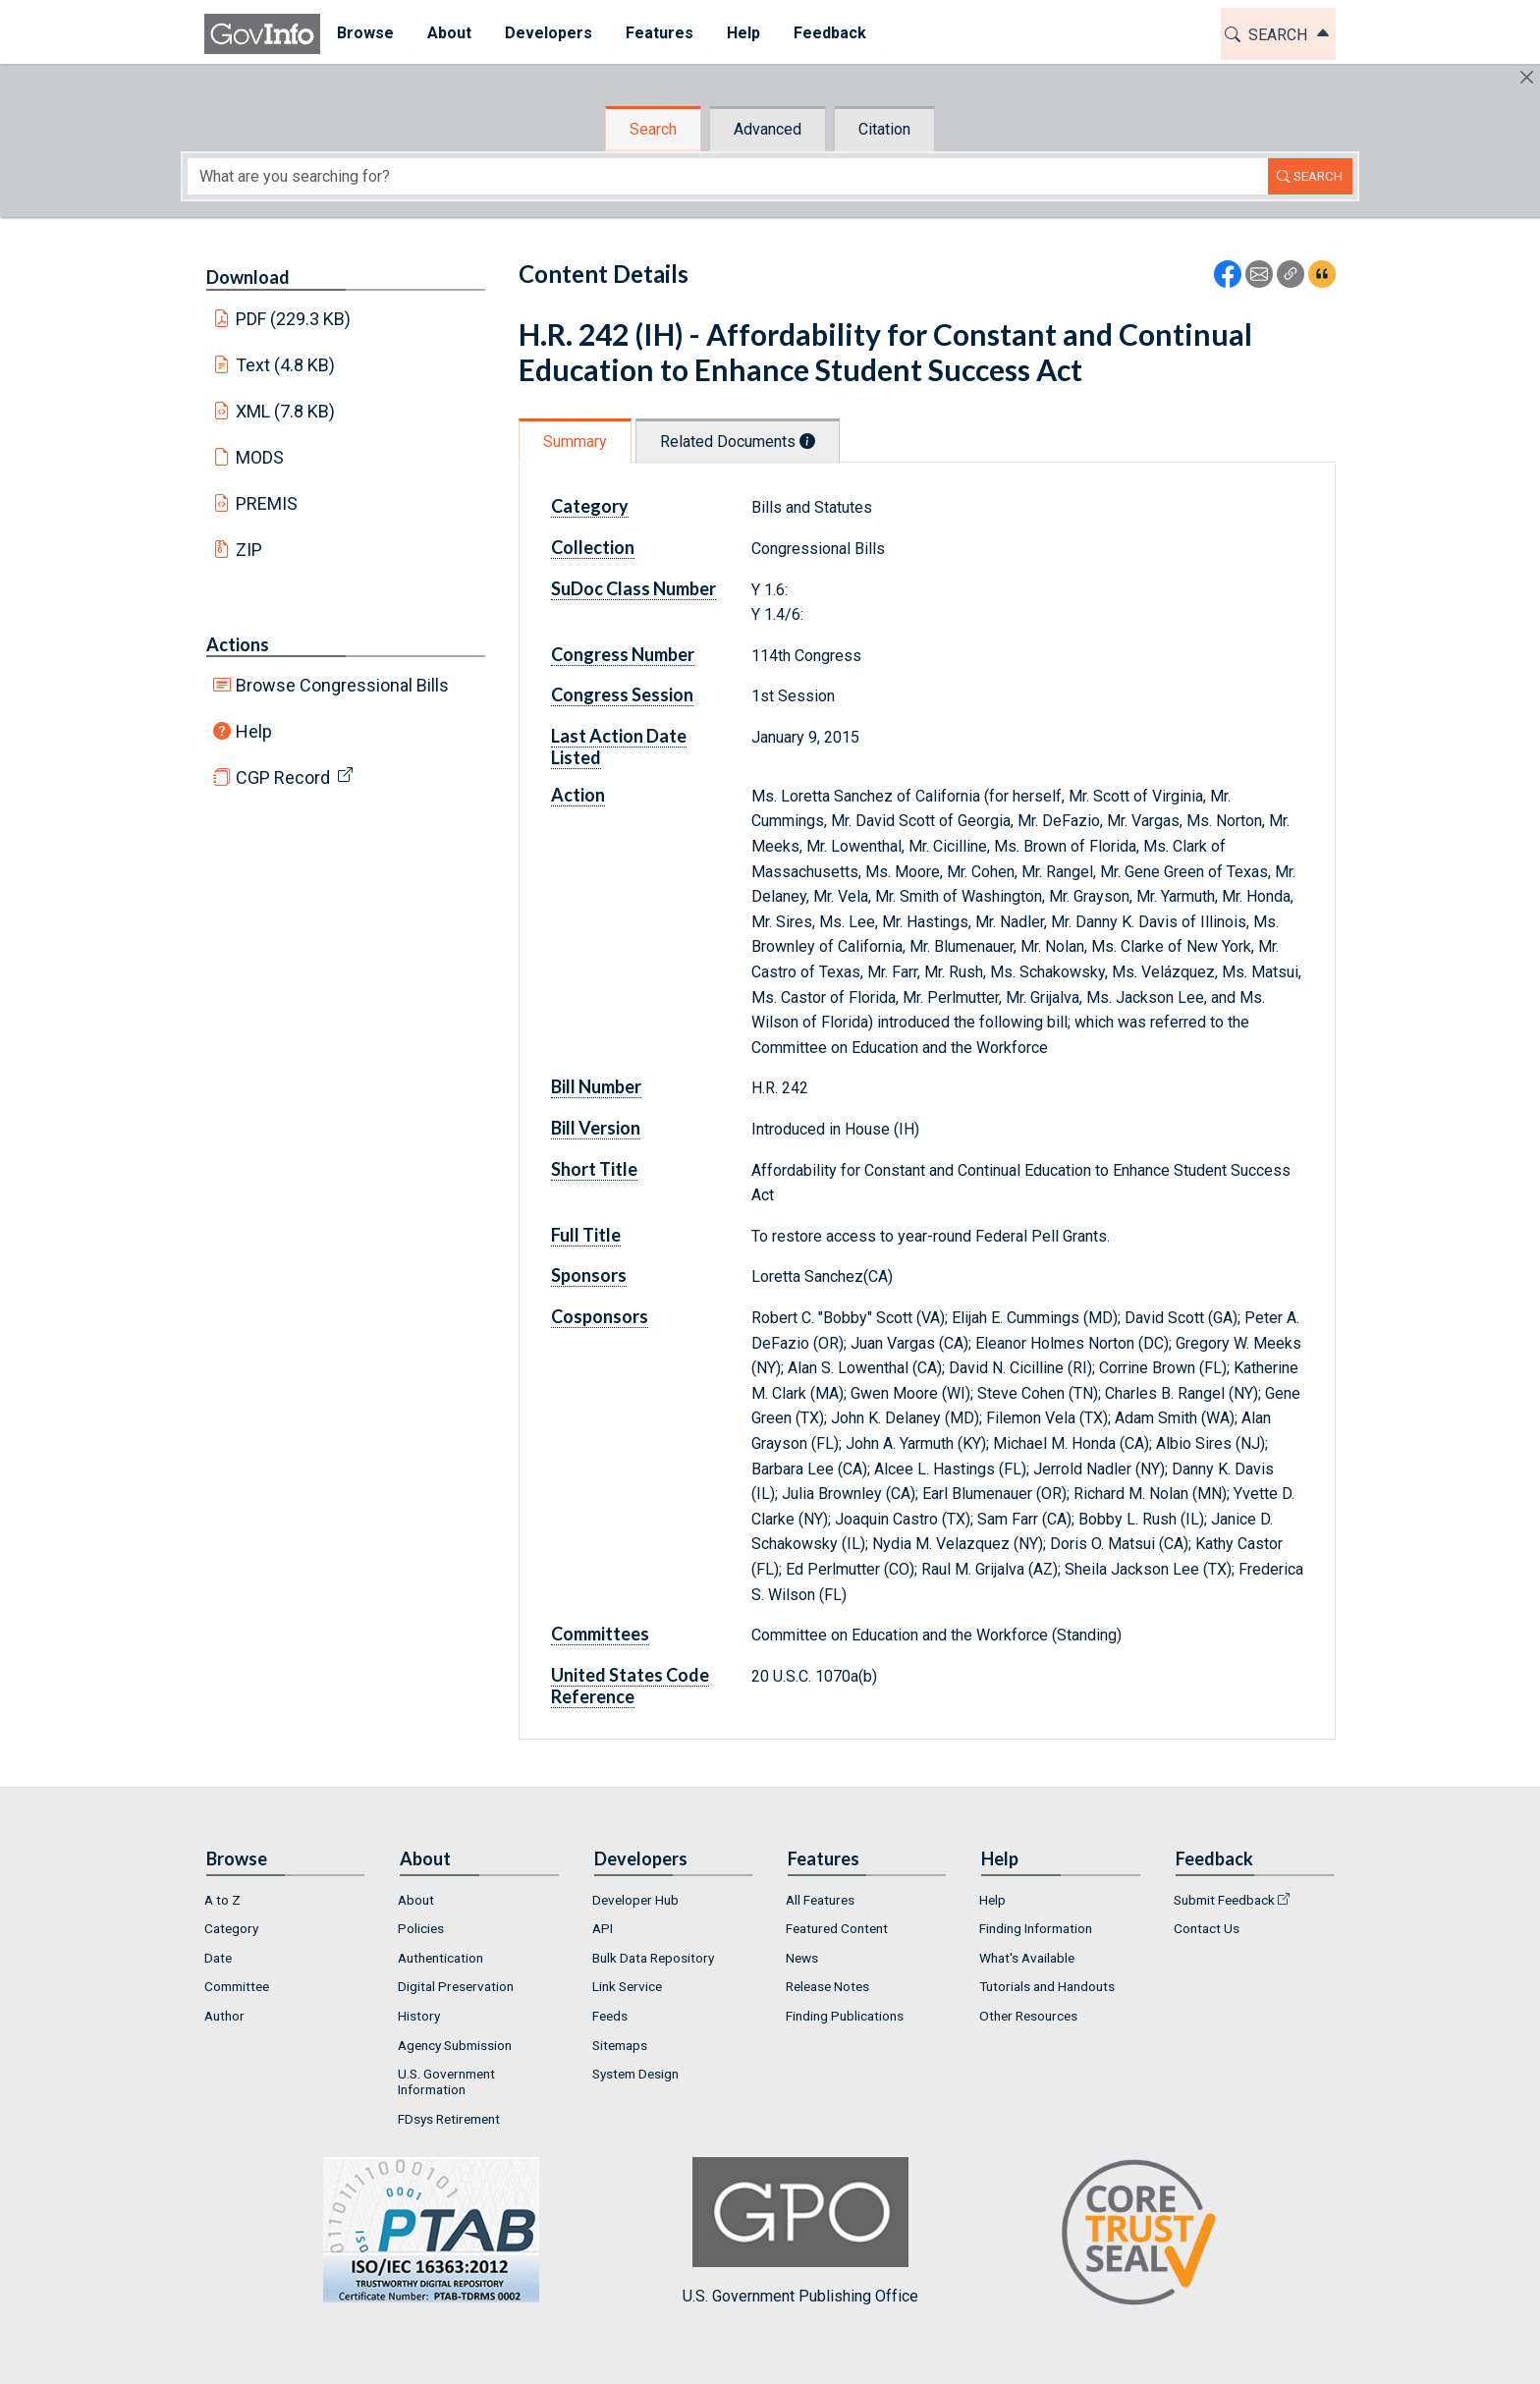  I want to click on News, so click(802, 1958).